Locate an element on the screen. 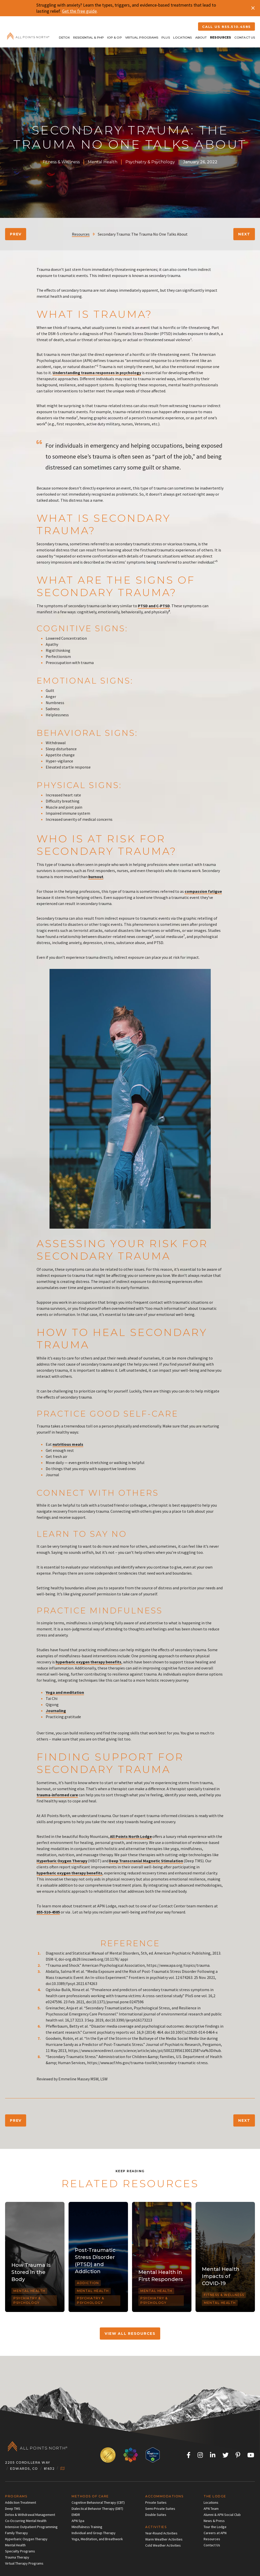 Image resolution: width=260 pixels, height=2576 pixels. APN Team is located at coordinates (211, 2508).